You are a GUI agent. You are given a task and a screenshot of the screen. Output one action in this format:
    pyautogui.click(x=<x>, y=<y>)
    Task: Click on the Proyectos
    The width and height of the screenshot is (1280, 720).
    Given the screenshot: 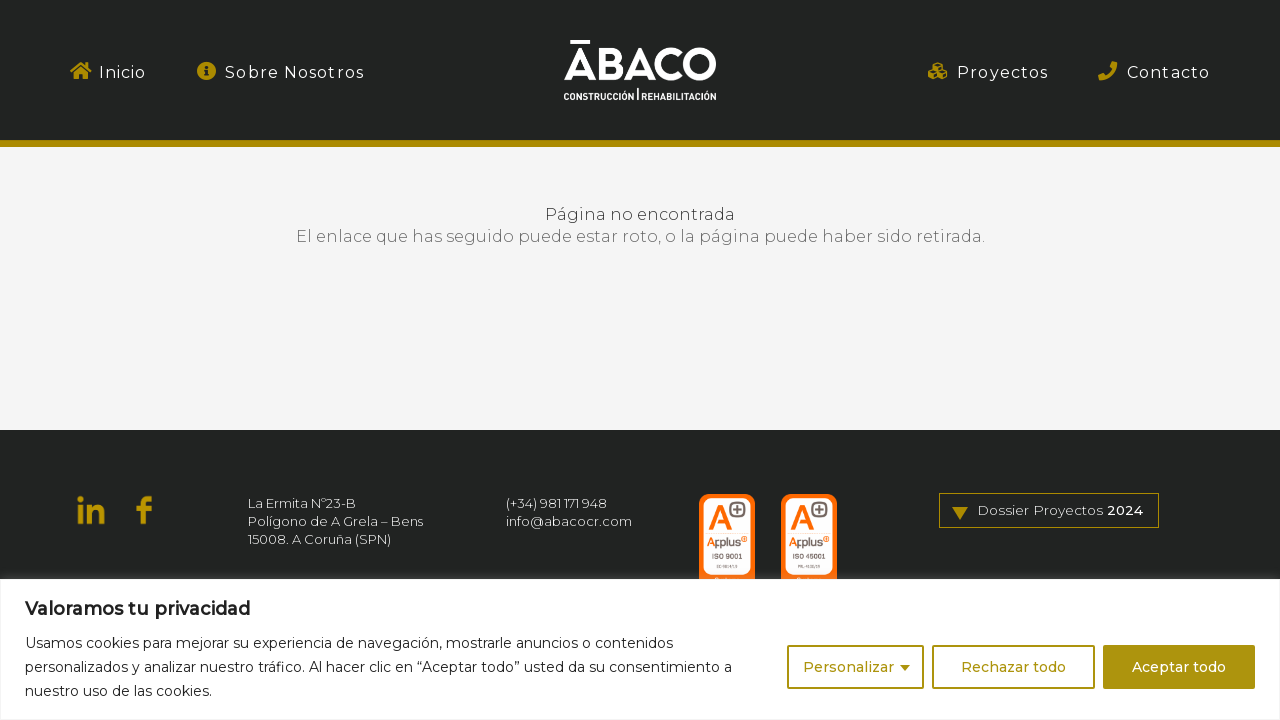 What is the action you would take?
    pyautogui.click(x=1002, y=72)
    